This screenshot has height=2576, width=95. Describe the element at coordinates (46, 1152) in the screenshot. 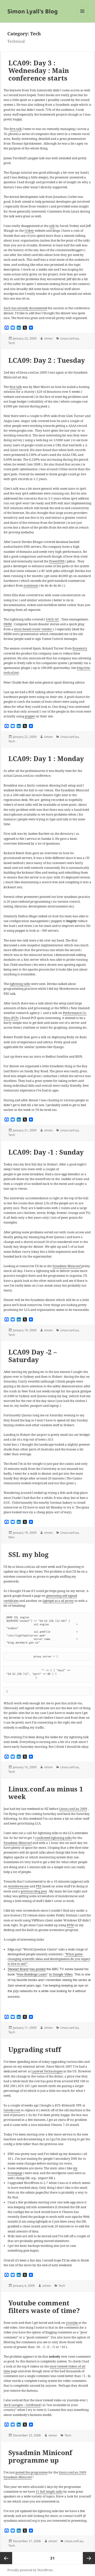

I see `LCA09: Day -1 : Sunday` at that location.